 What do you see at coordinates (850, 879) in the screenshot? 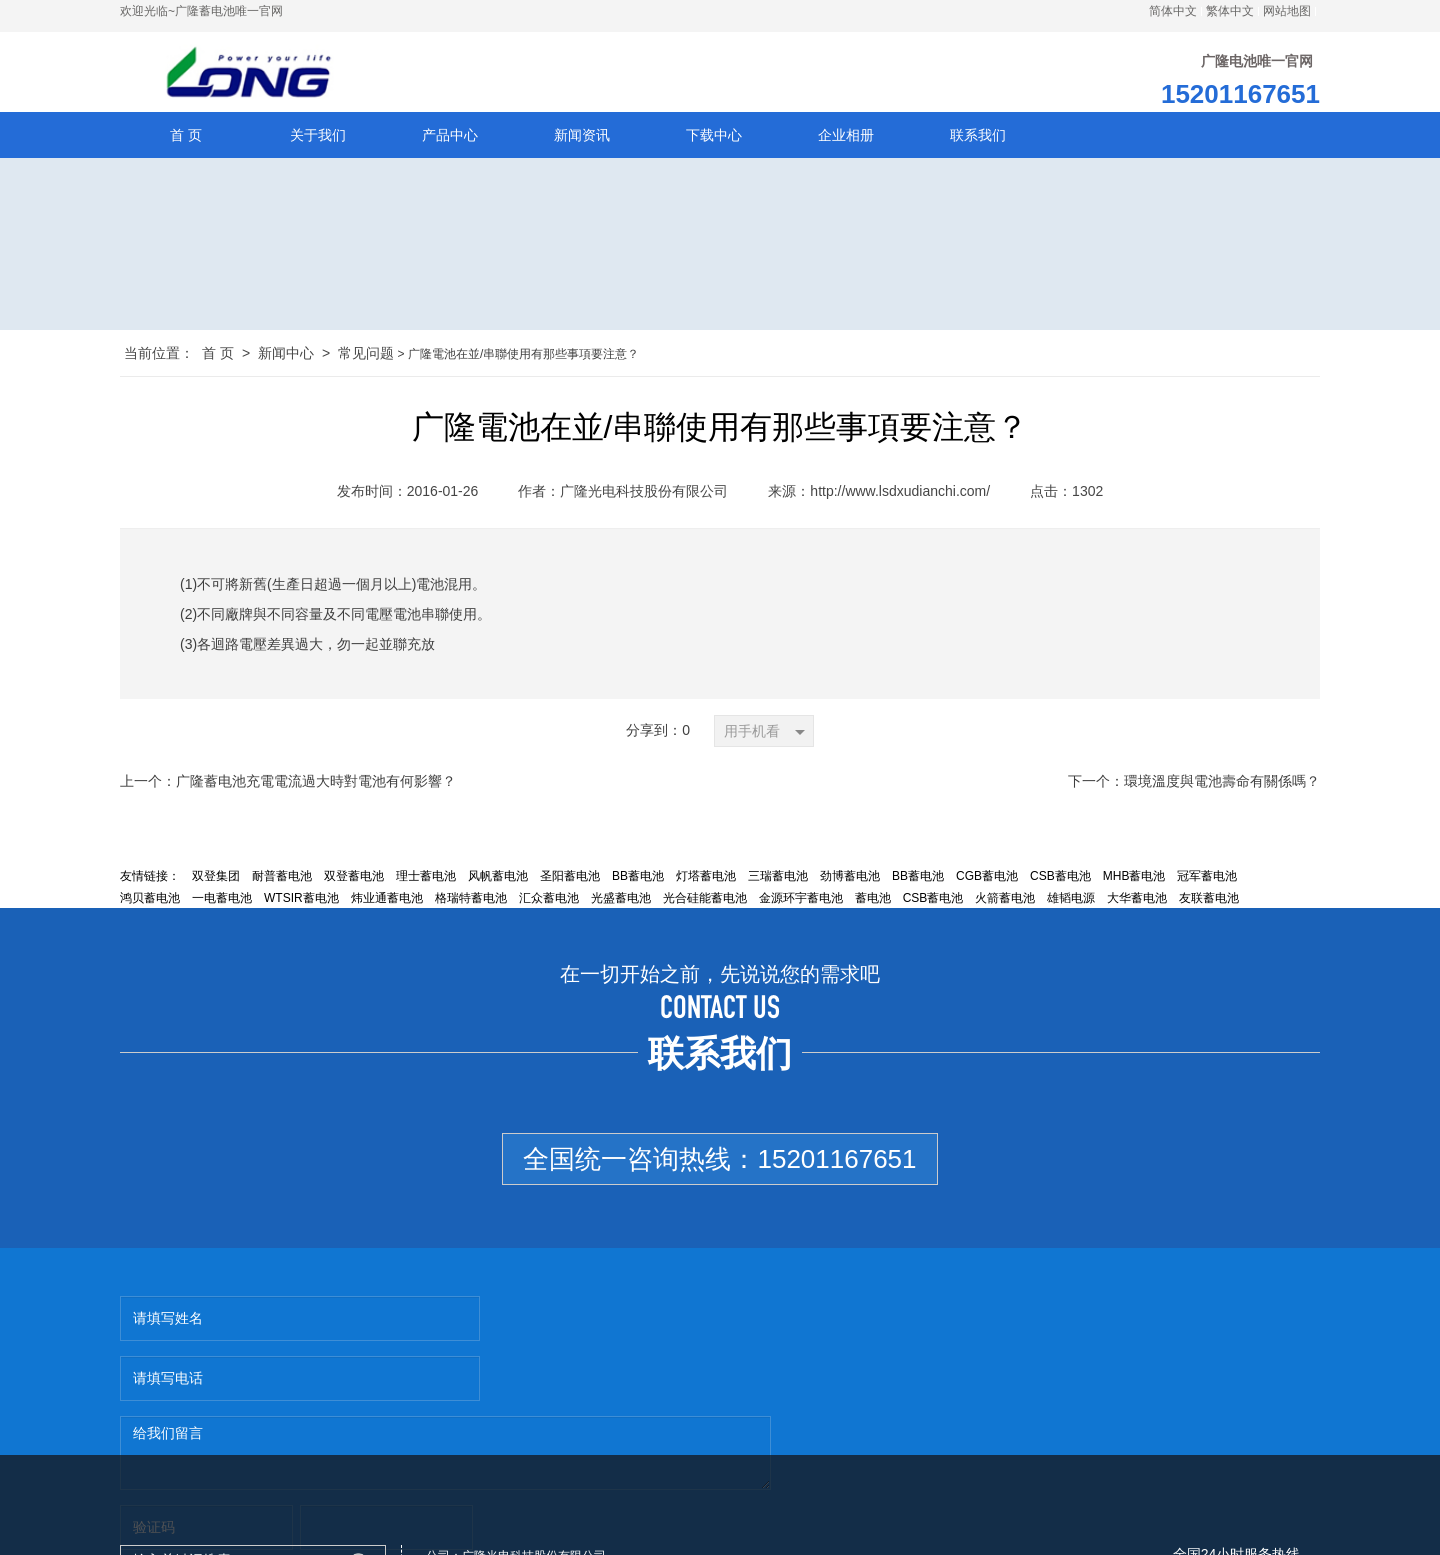
I see `劲博蓄电池` at bounding box center [850, 879].